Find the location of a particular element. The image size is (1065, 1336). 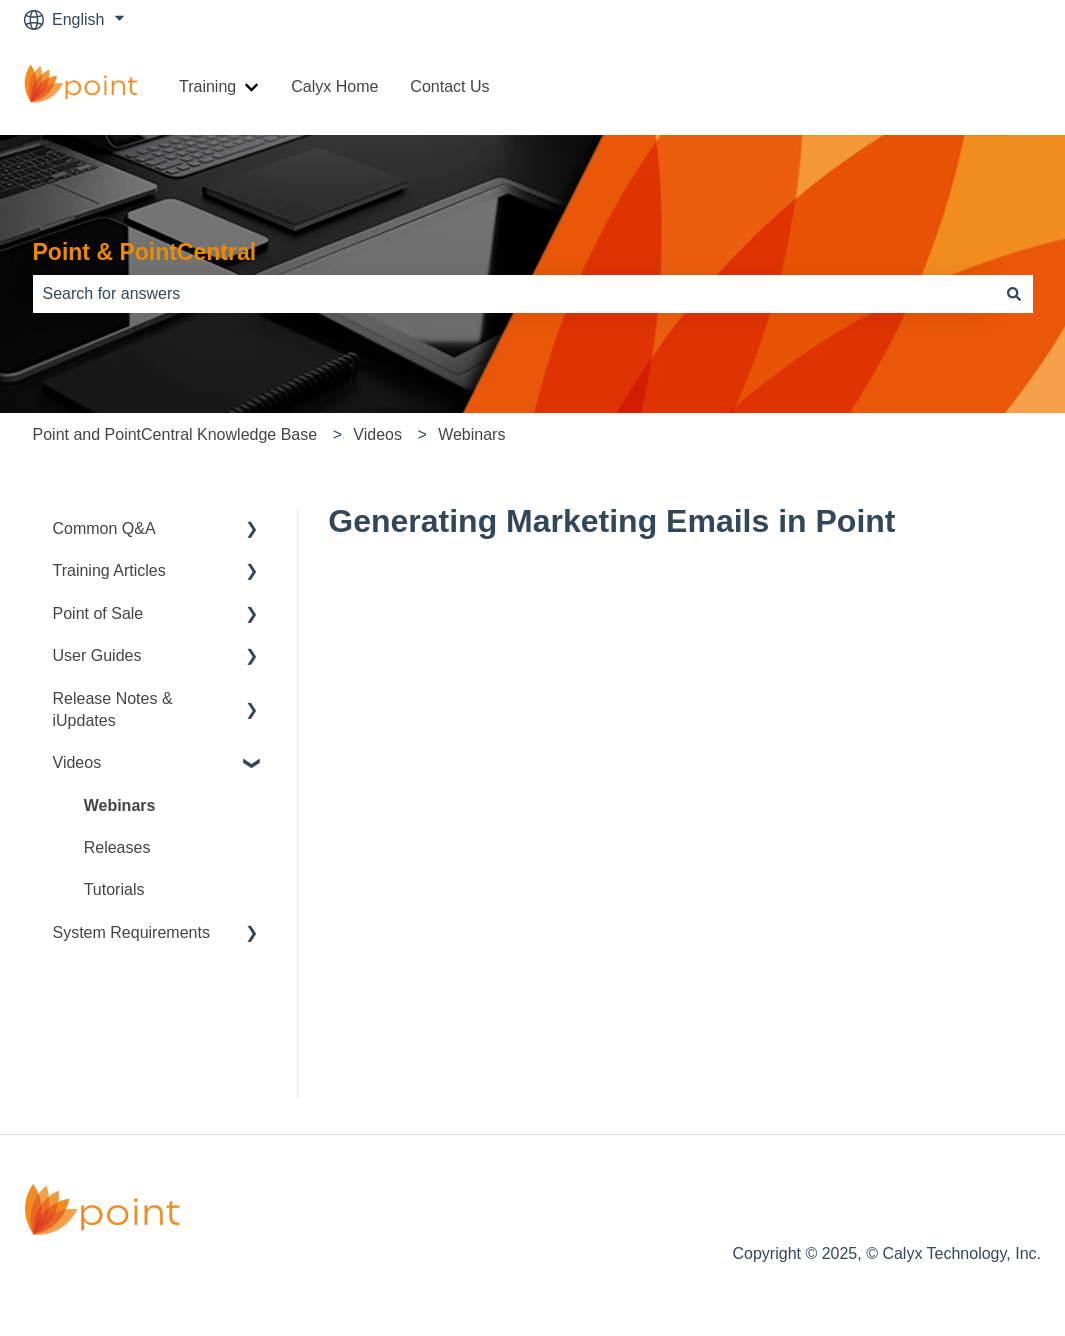

[Search] is located at coordinates (1014, 294).